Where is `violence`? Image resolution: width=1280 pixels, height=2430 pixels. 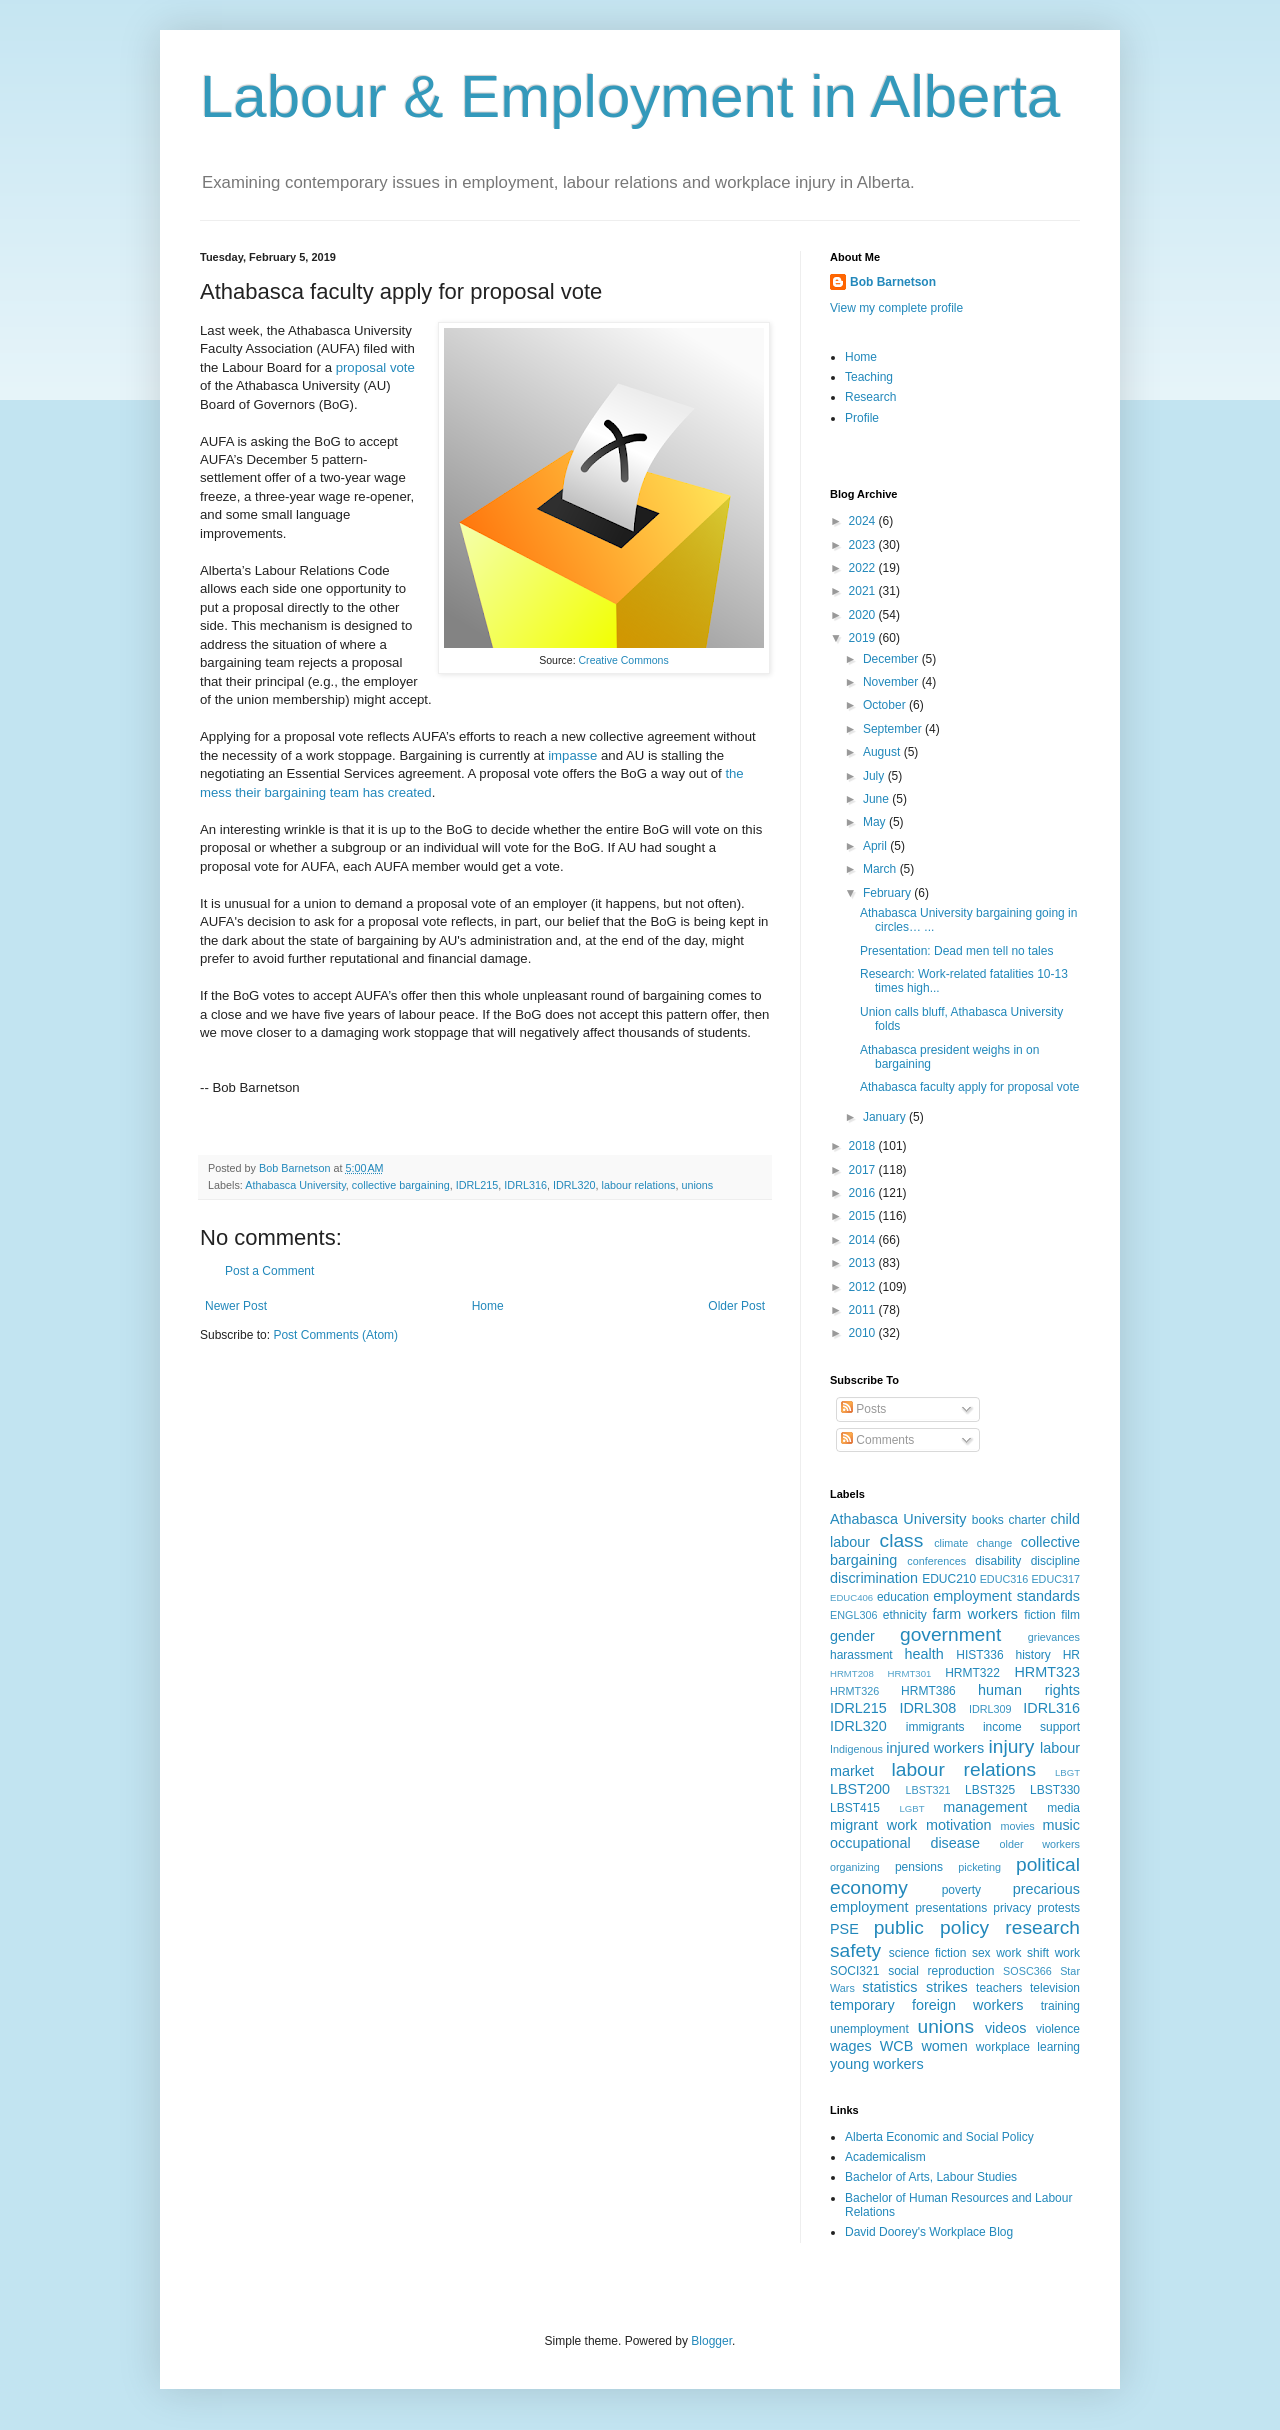
violence is located at coordinates (1058, 2029).